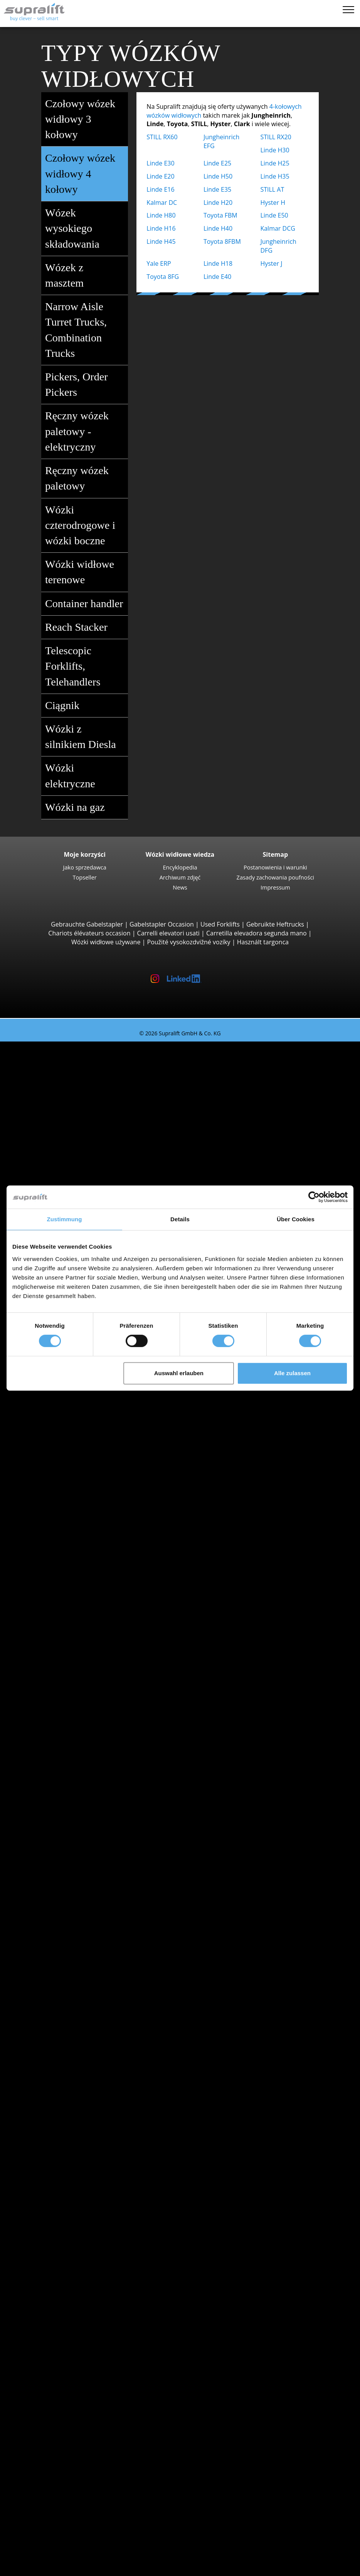 This screenshot has height=2576, width=360. What do you see at coordinates (277, 228) in the screenshot?
I see `Kalmar DCG` at bounding box center [277, 228].